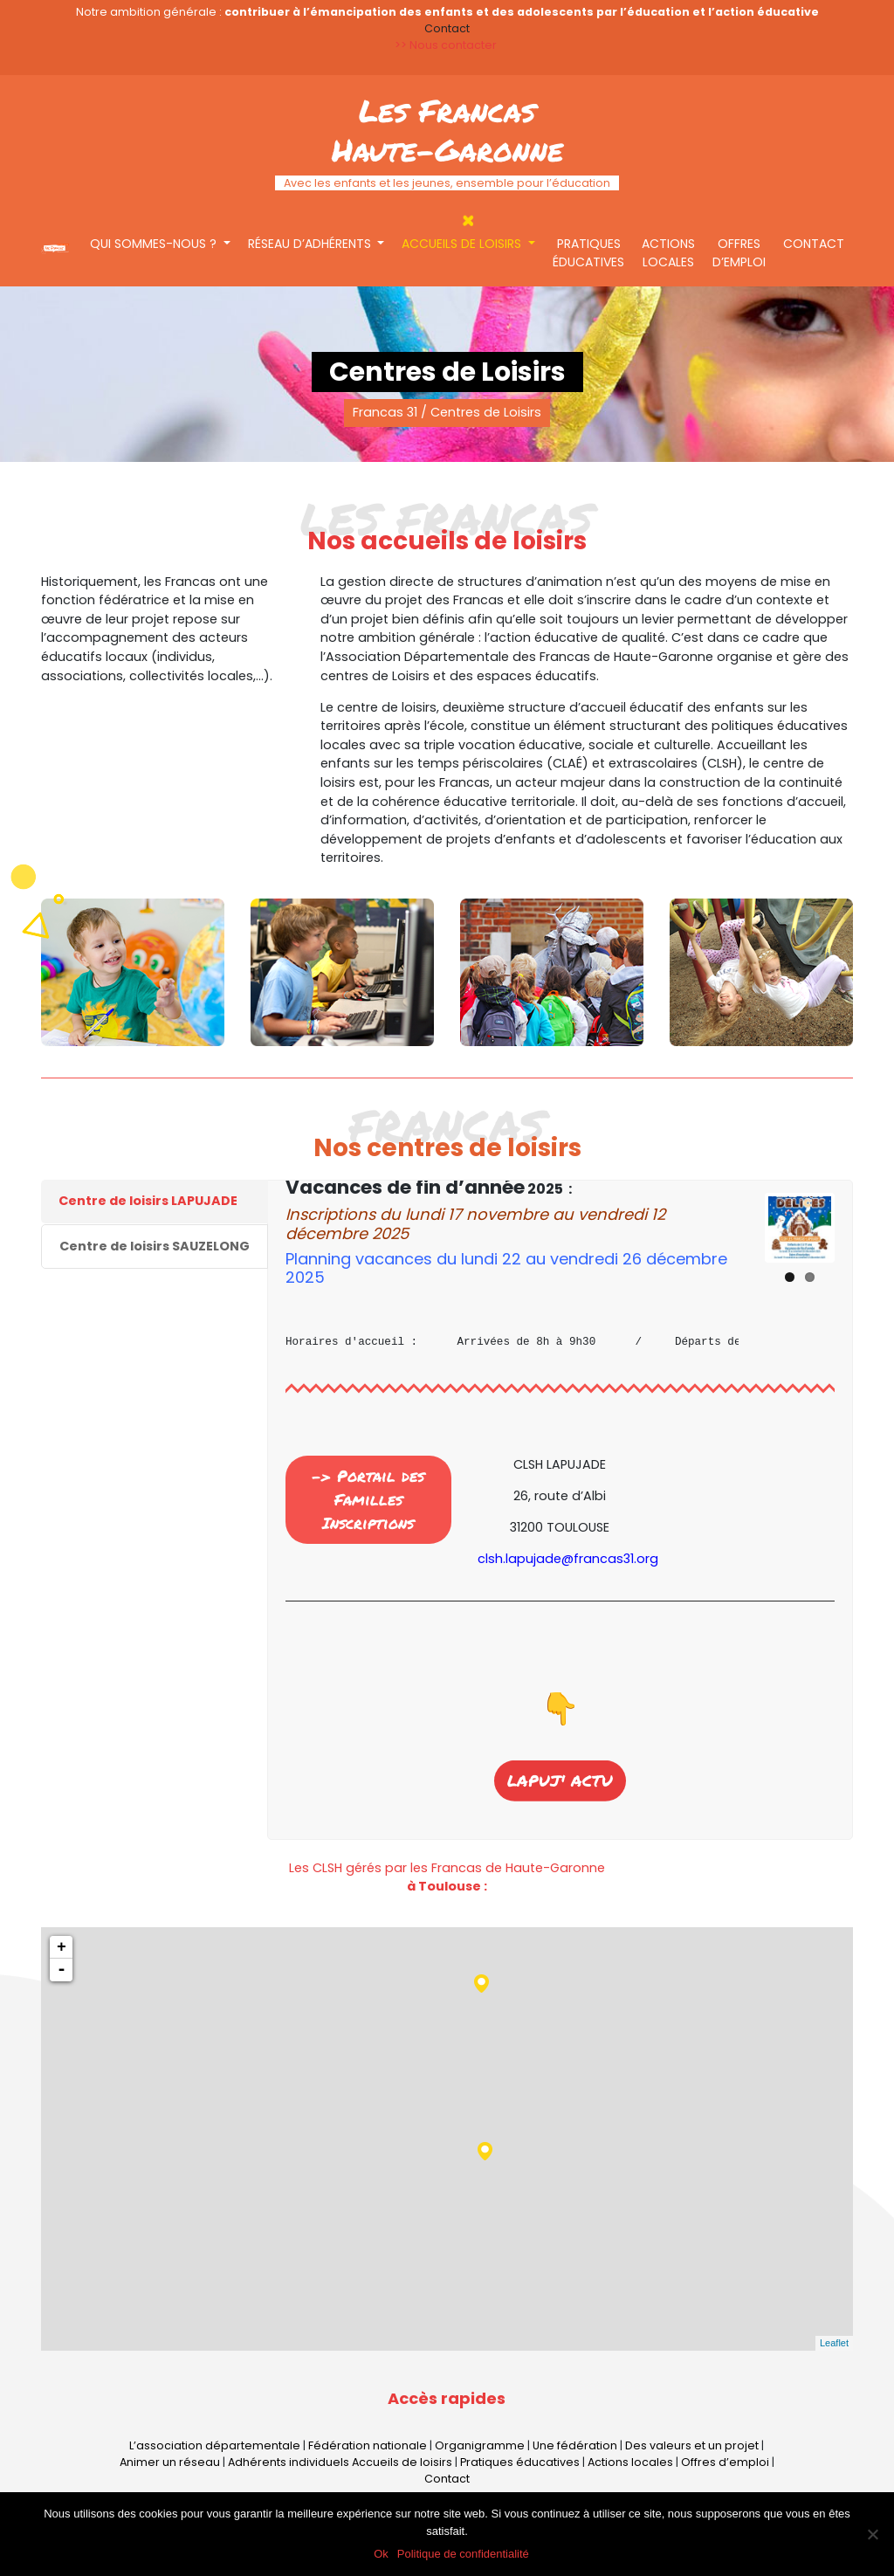 This screenshot has height=2576, width=894. I want to click on L’association départementale, so click(214, 2445).